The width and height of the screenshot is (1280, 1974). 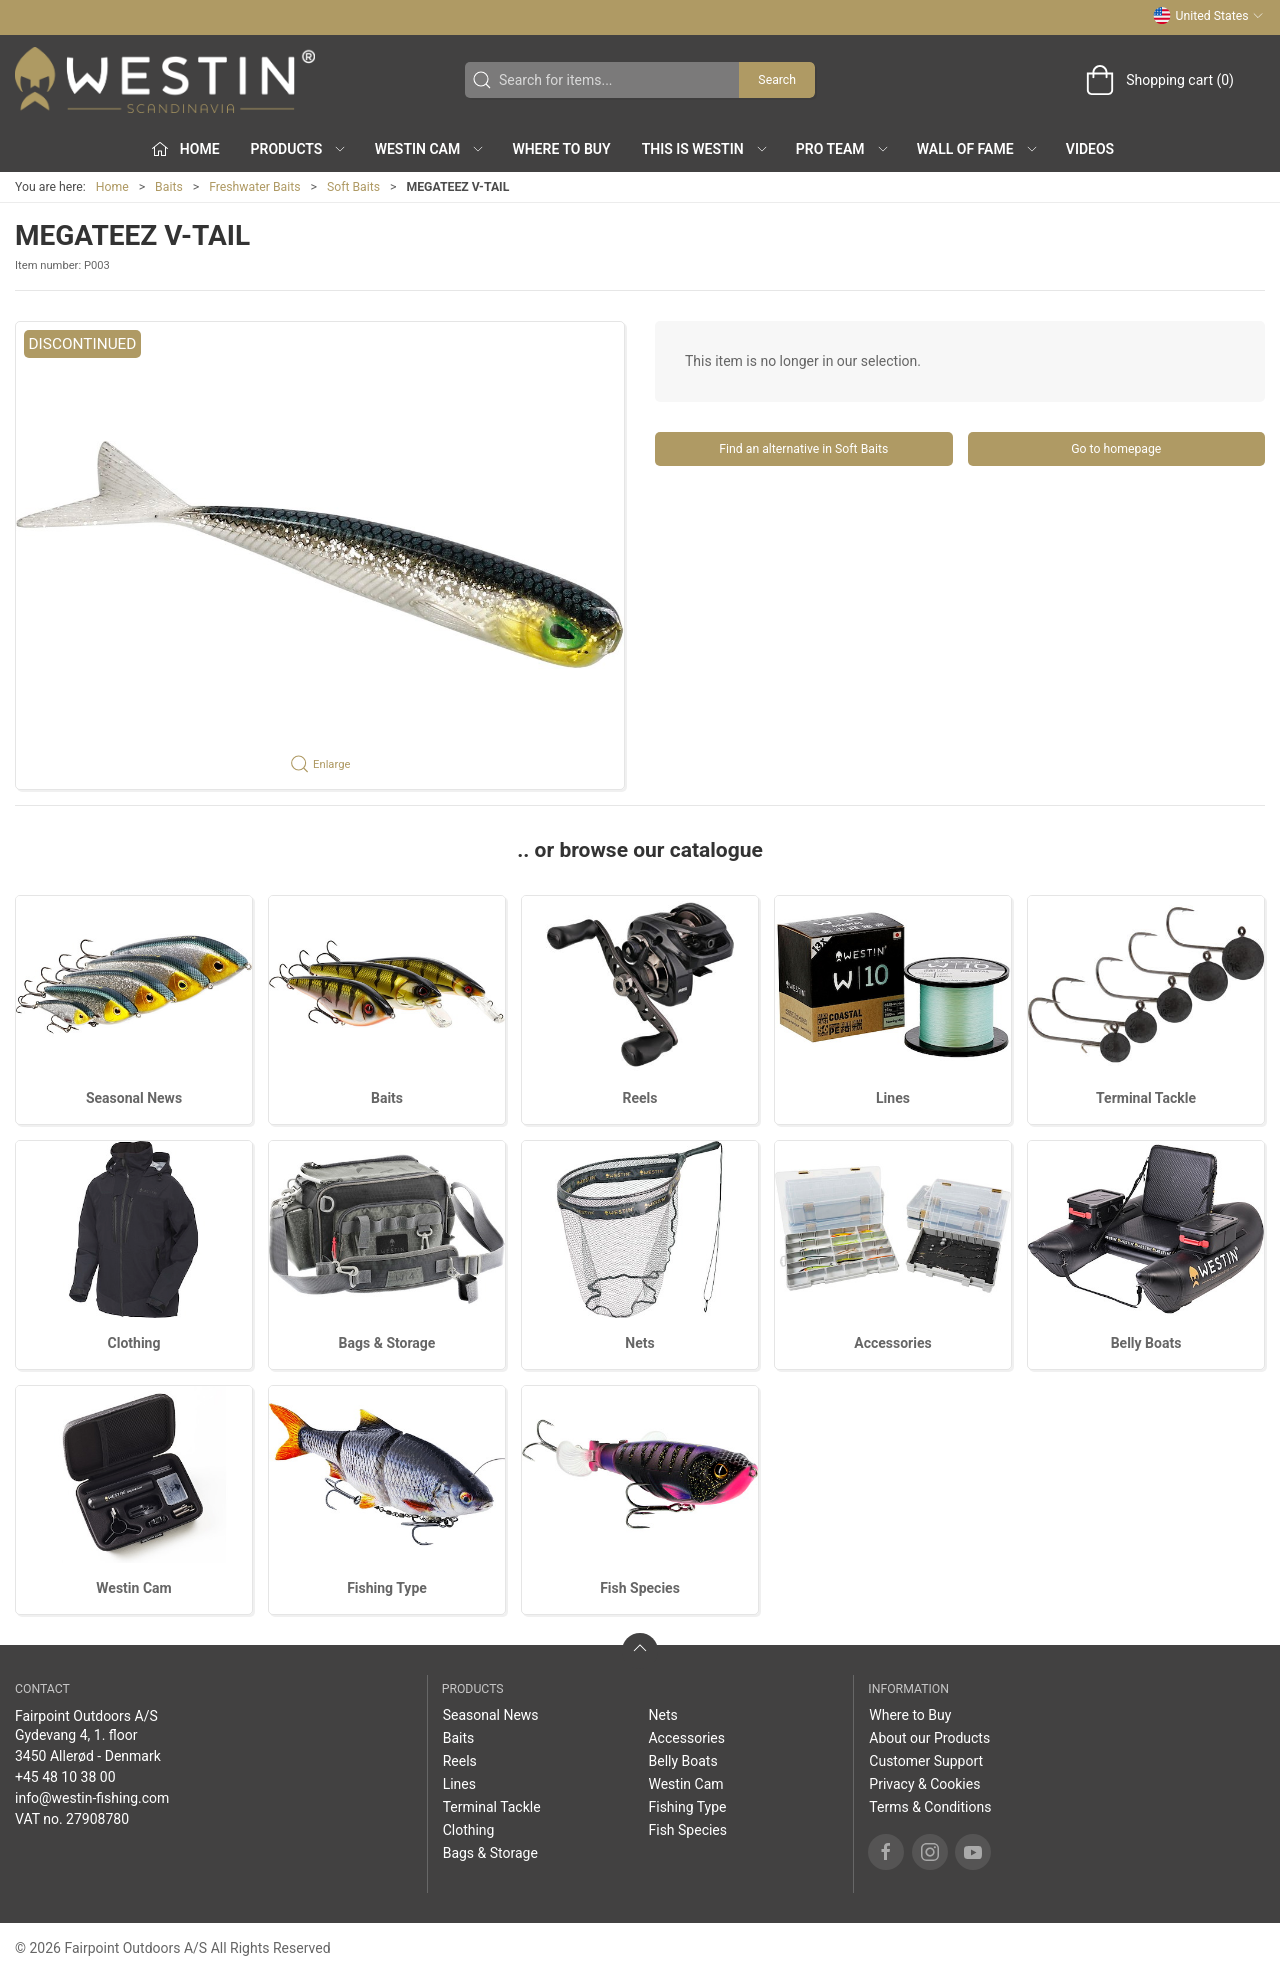 I want to click on Pro Team [button], so click(x=843, y=149).